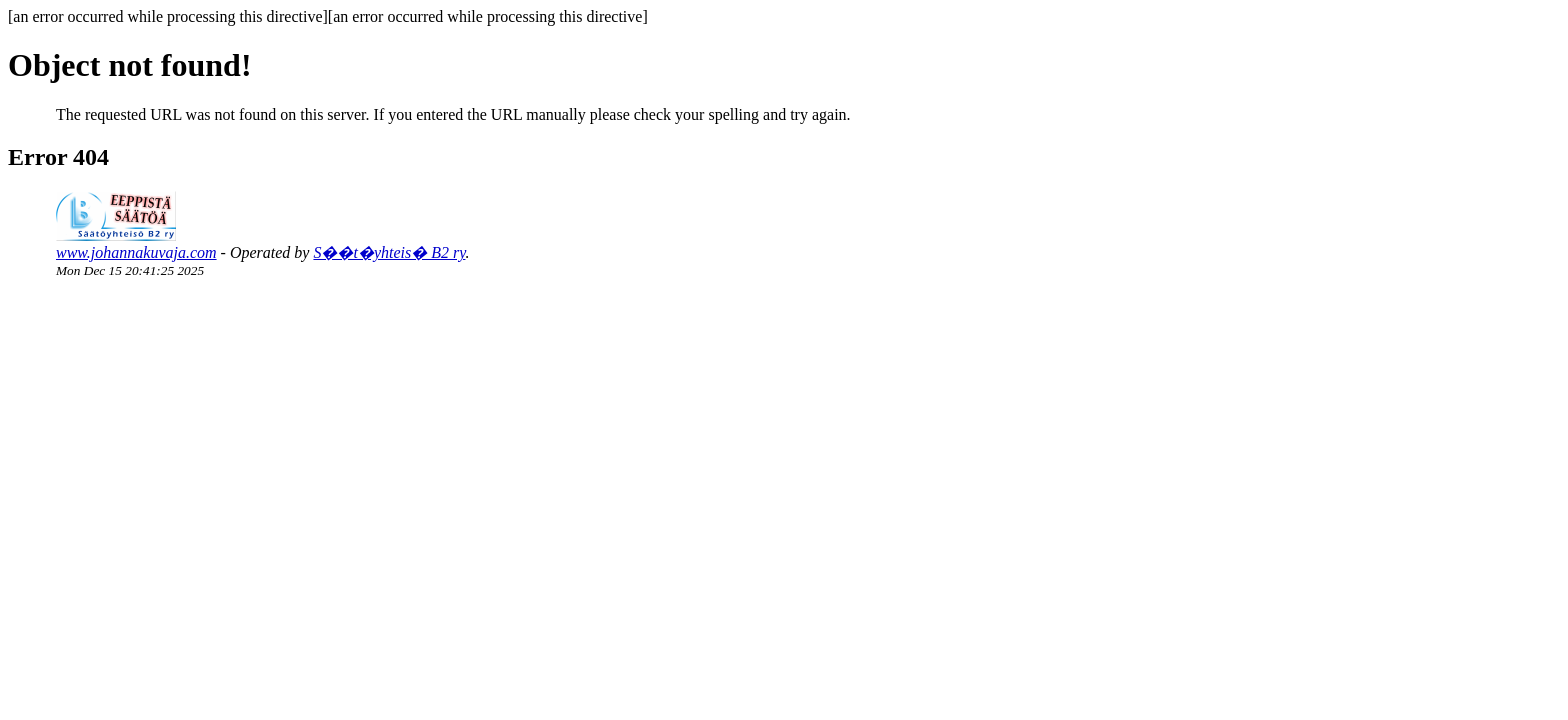  Describe the element at coordinates (389, 252) in the screenshot. I see `S��t�yhteis� B2 ry` at that location.